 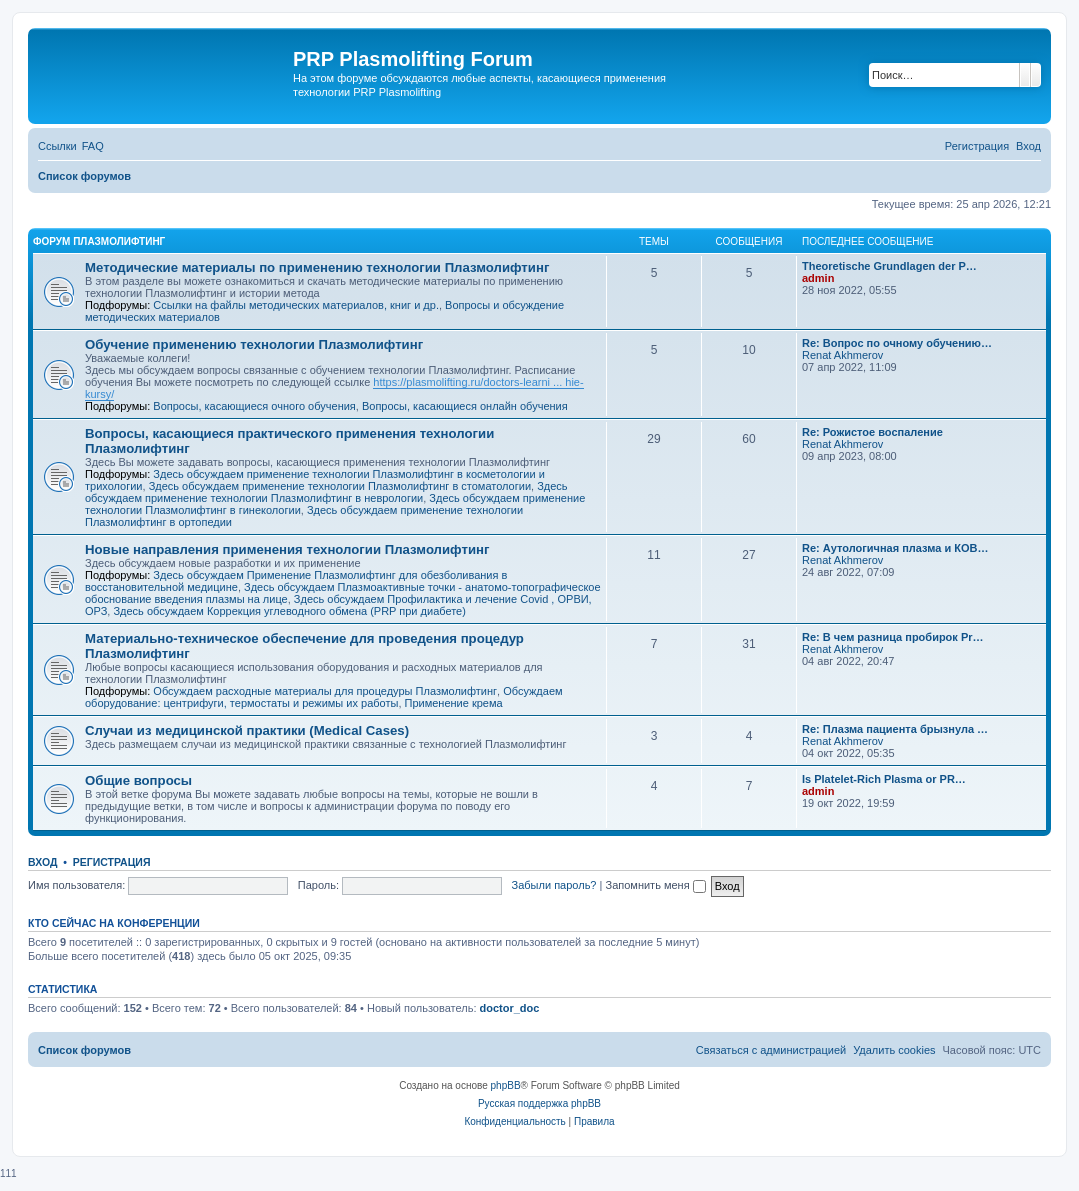 I want to click on phpBB, so click(x=506, y=1085).